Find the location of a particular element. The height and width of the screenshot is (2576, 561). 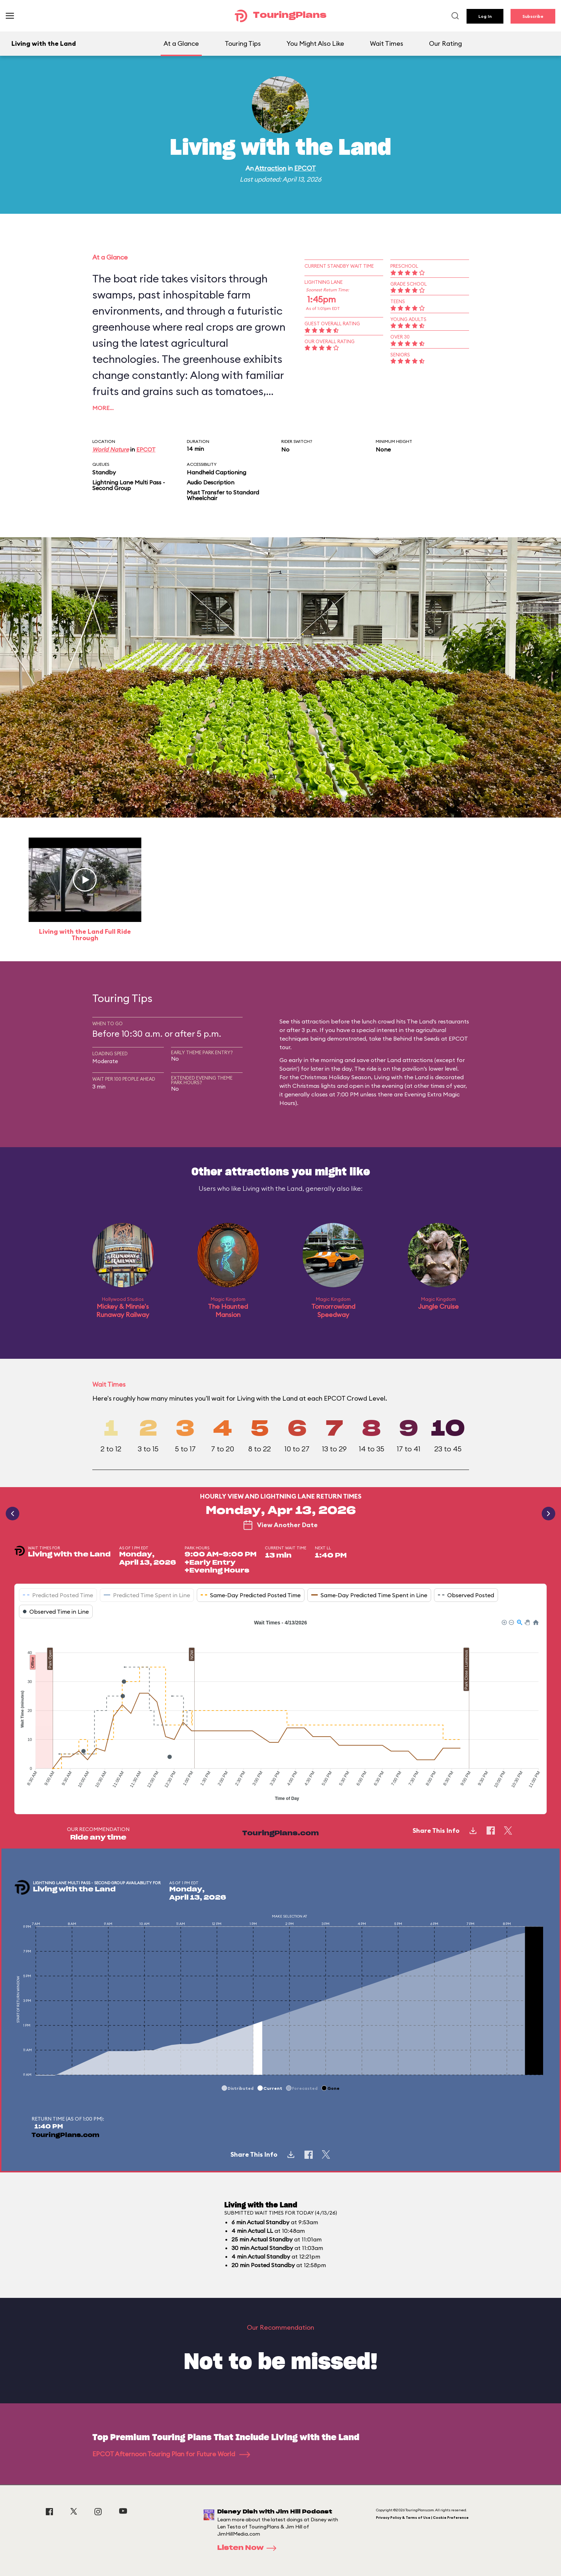

Log In is located at coordinates (485, 16).